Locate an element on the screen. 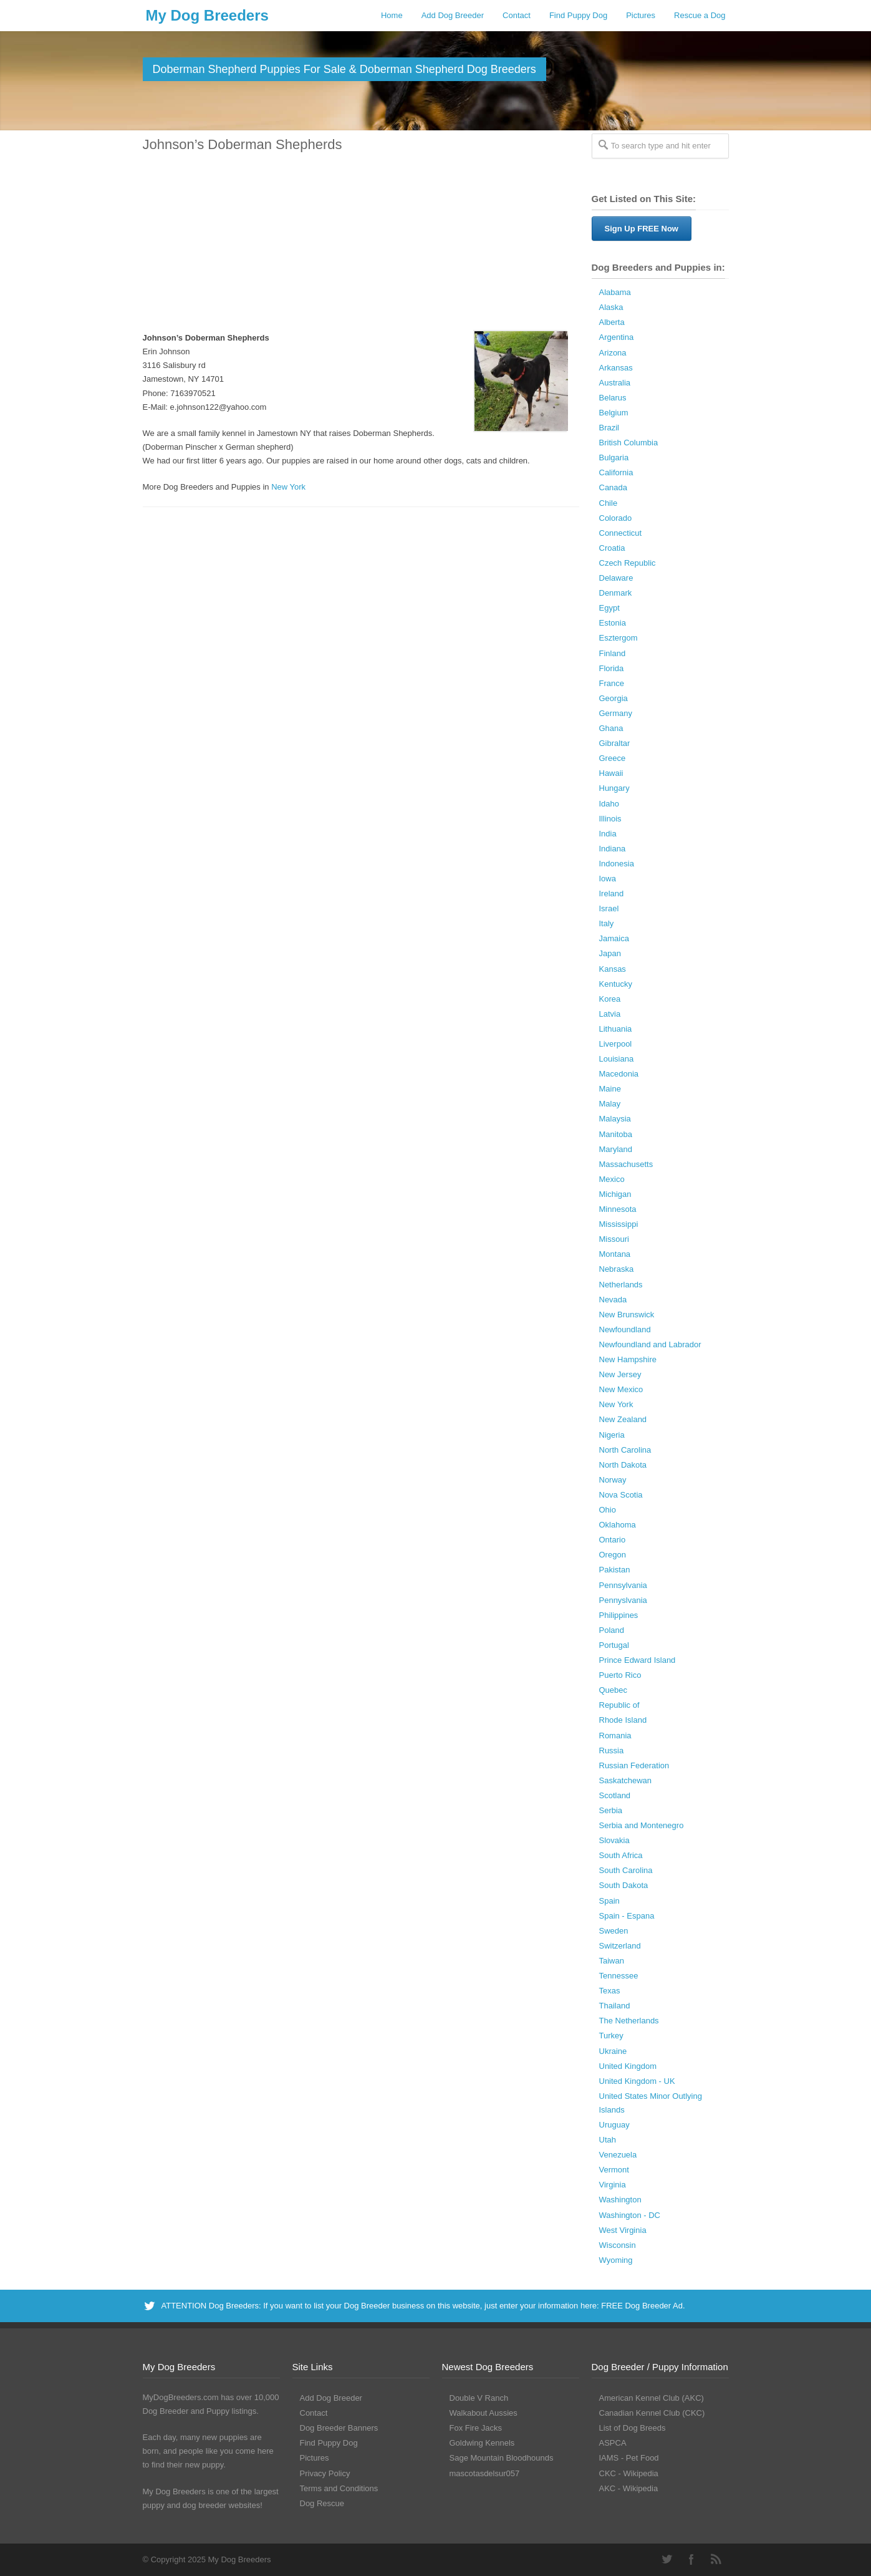 The image size is (871, 2576). FREE Dog Breeder Ad is located at coordinates (642, 2305).